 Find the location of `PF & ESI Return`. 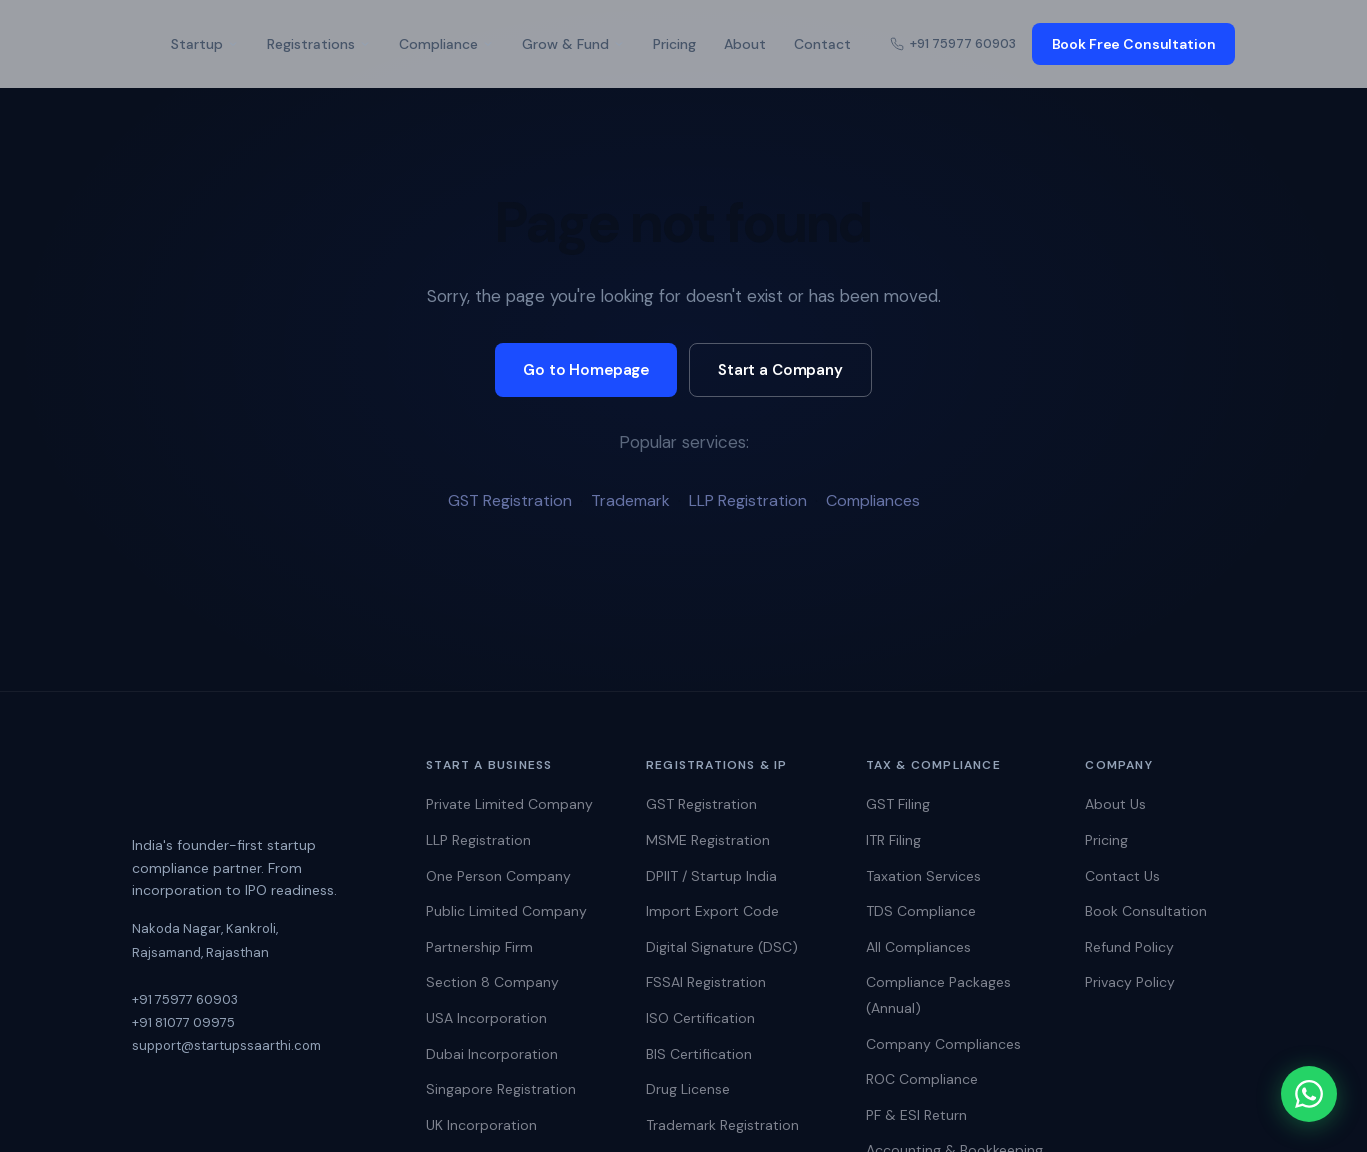

PF & ESI Return is located at coordinates (916, 1115).